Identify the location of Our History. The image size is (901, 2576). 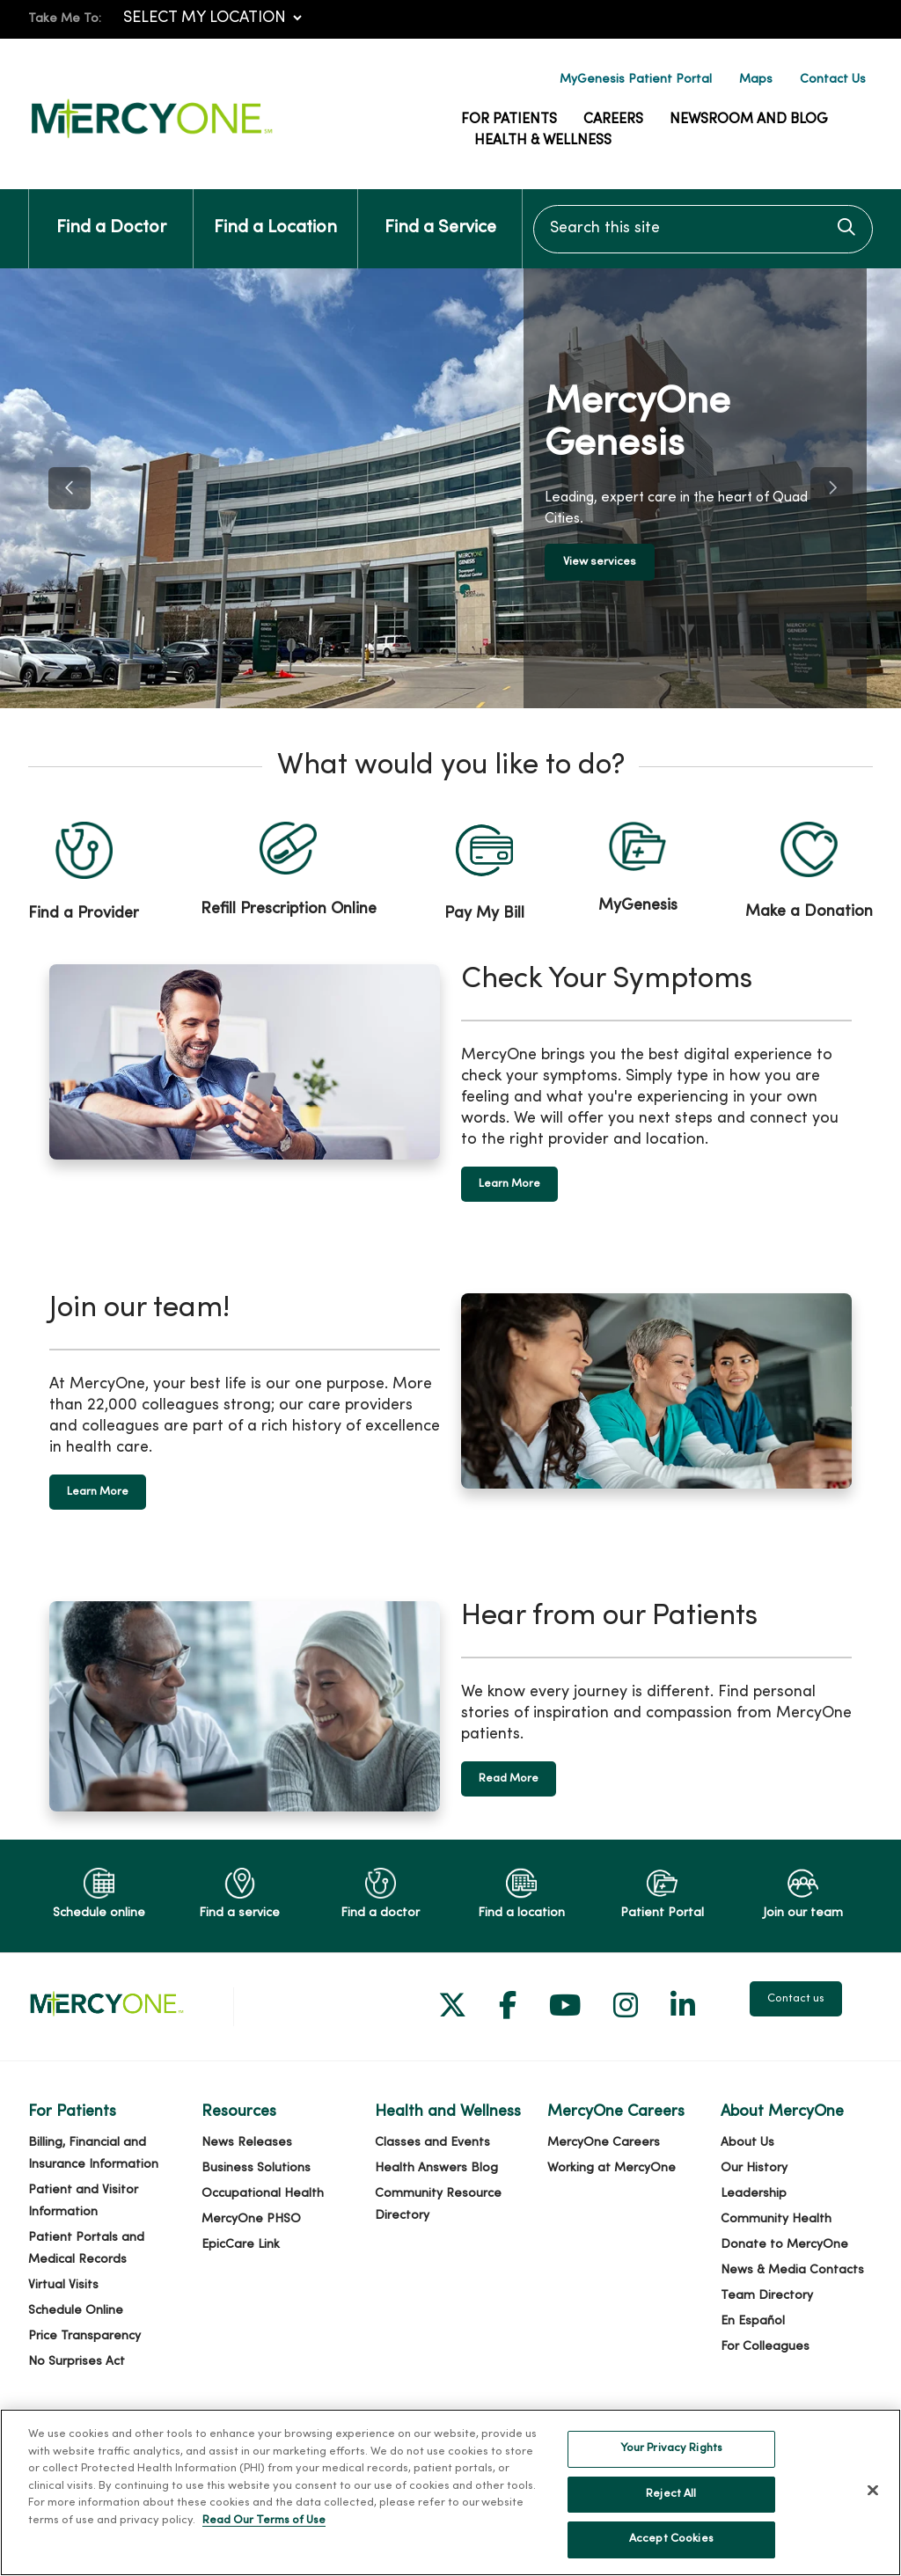
(754, 2168).